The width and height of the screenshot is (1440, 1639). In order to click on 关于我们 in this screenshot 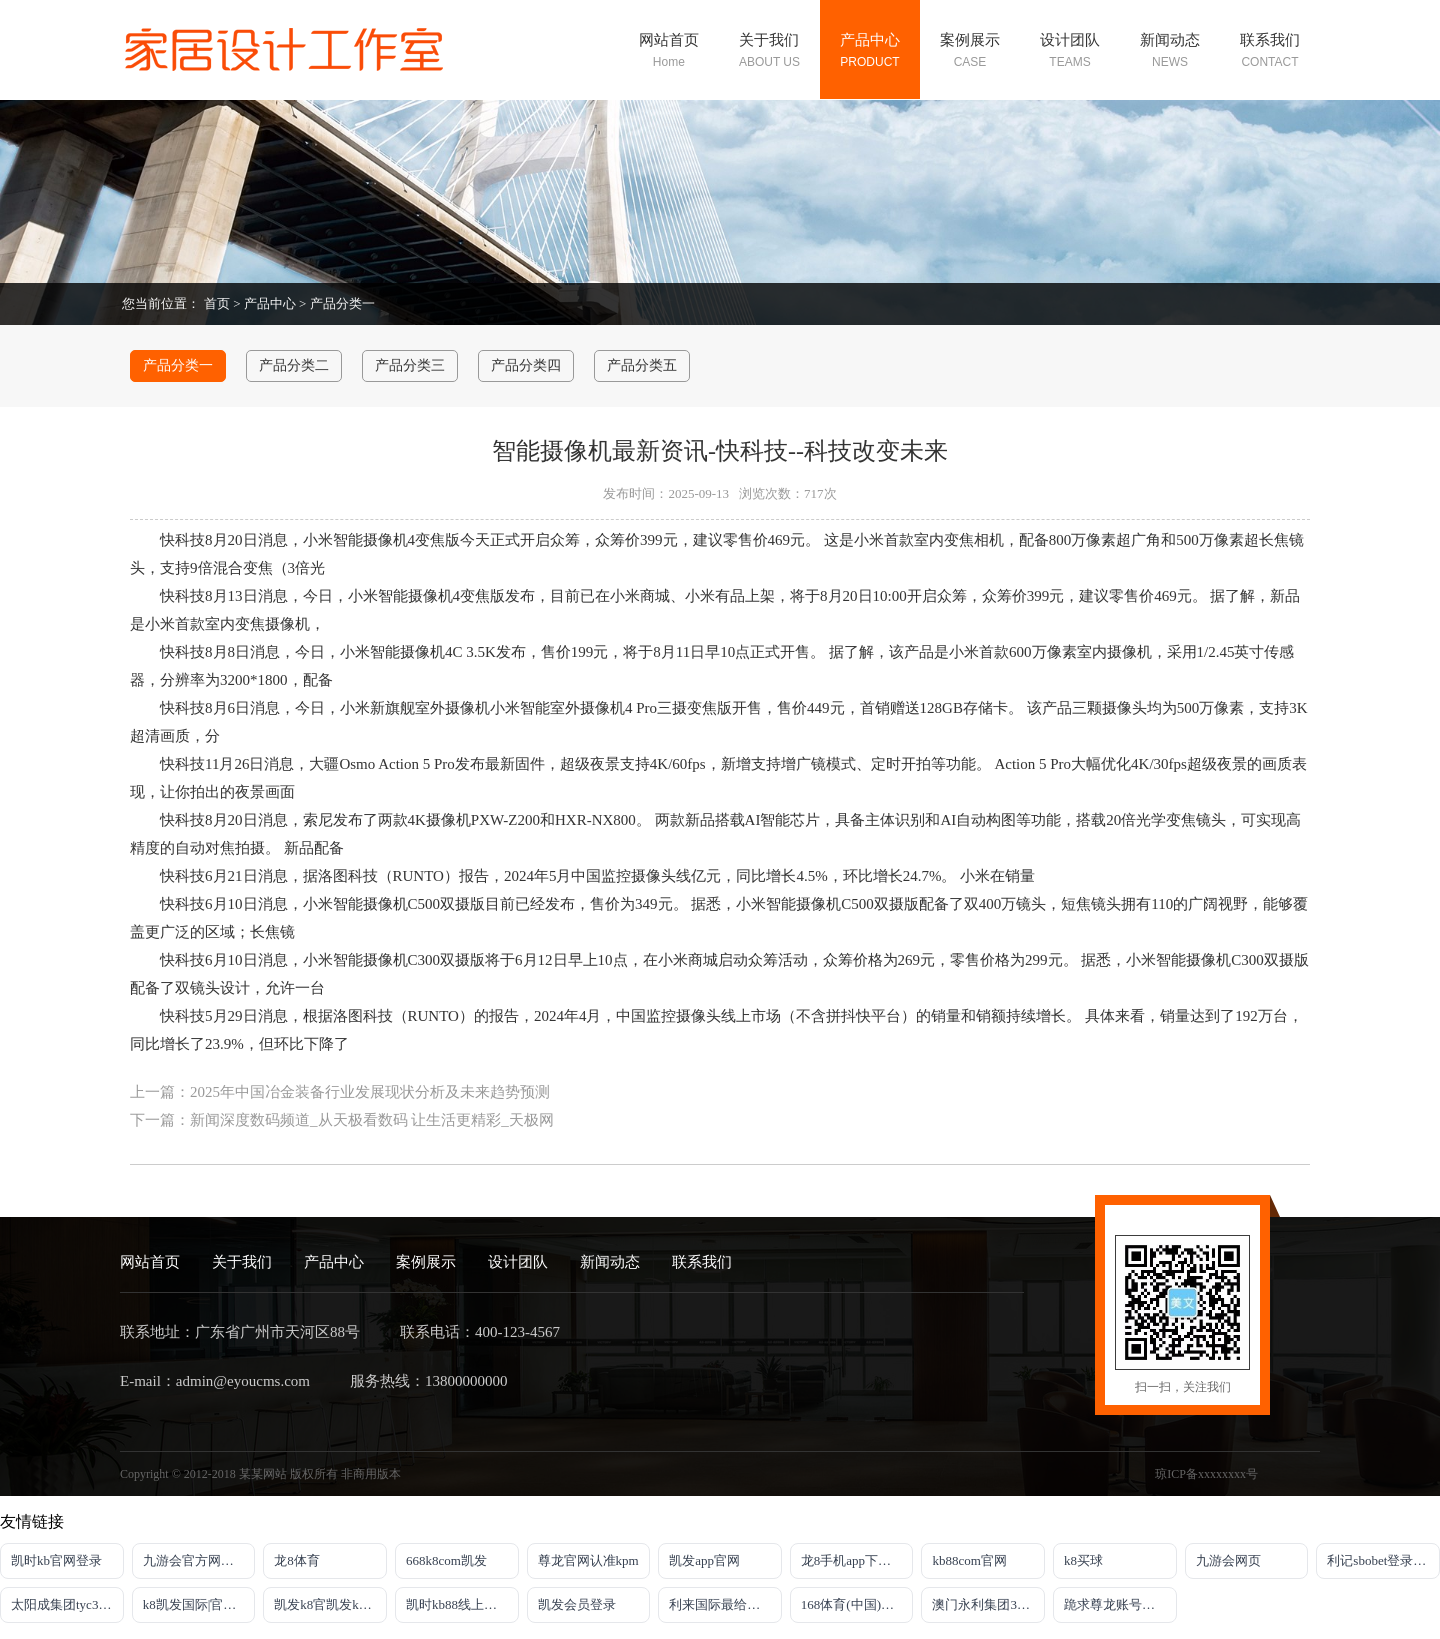, I will do `click(242, 1262)`.